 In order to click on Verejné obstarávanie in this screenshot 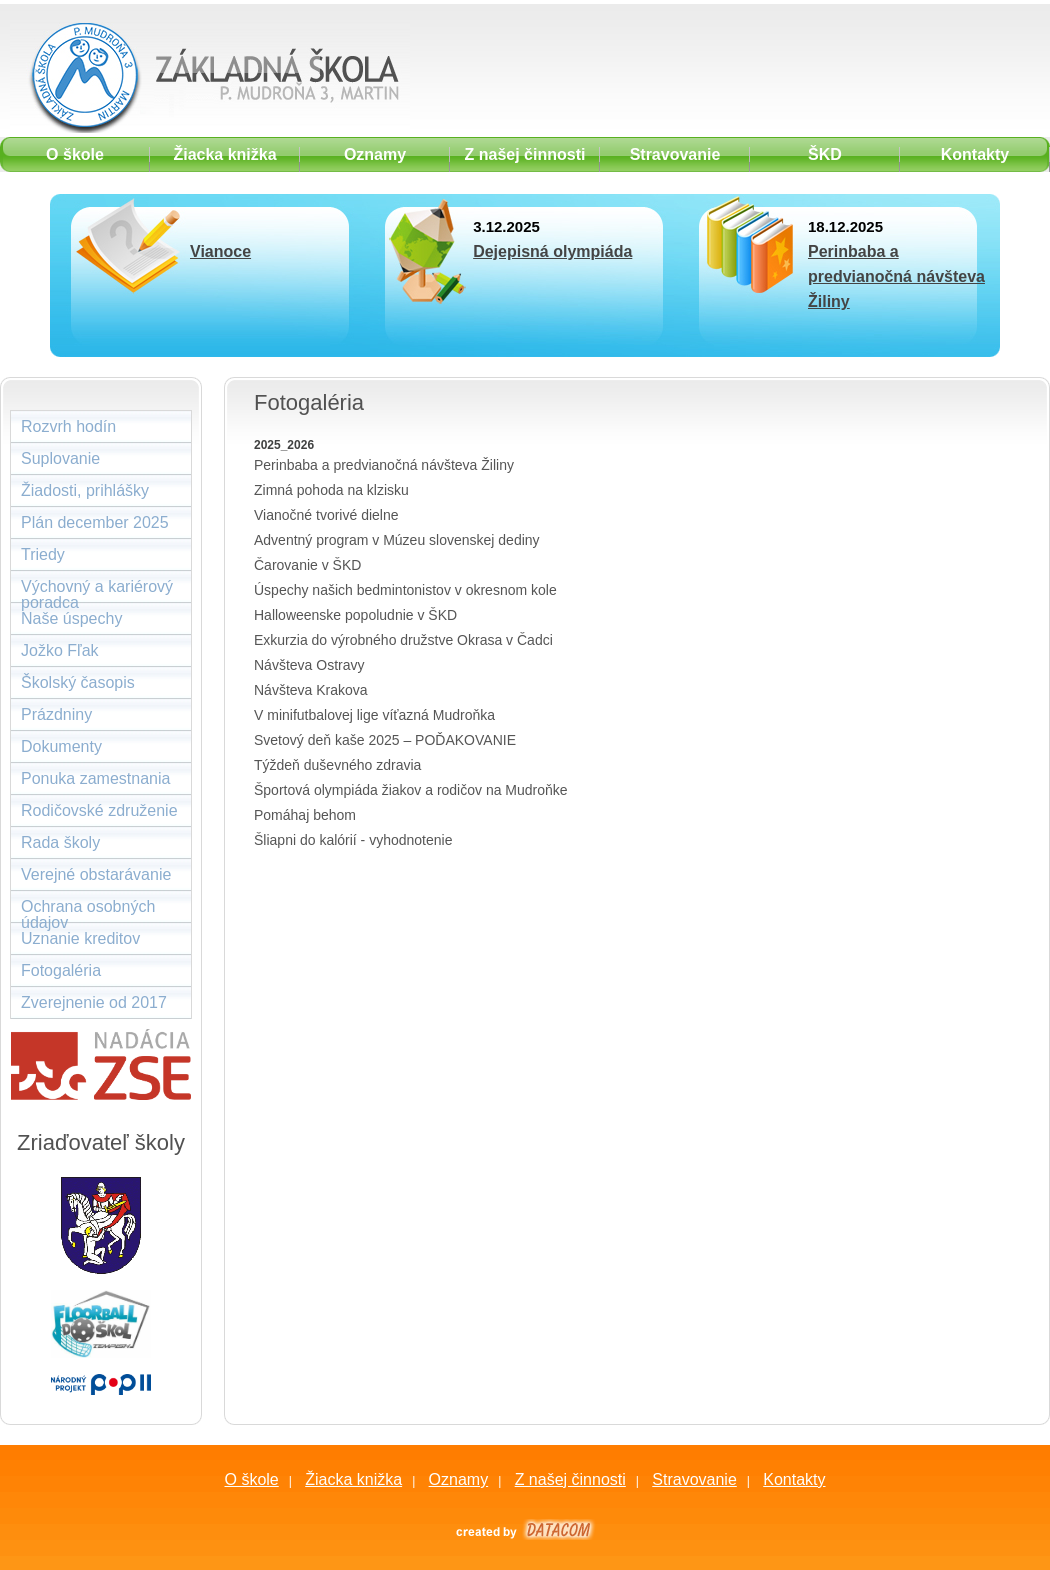, I will do `click(96, 874)`.